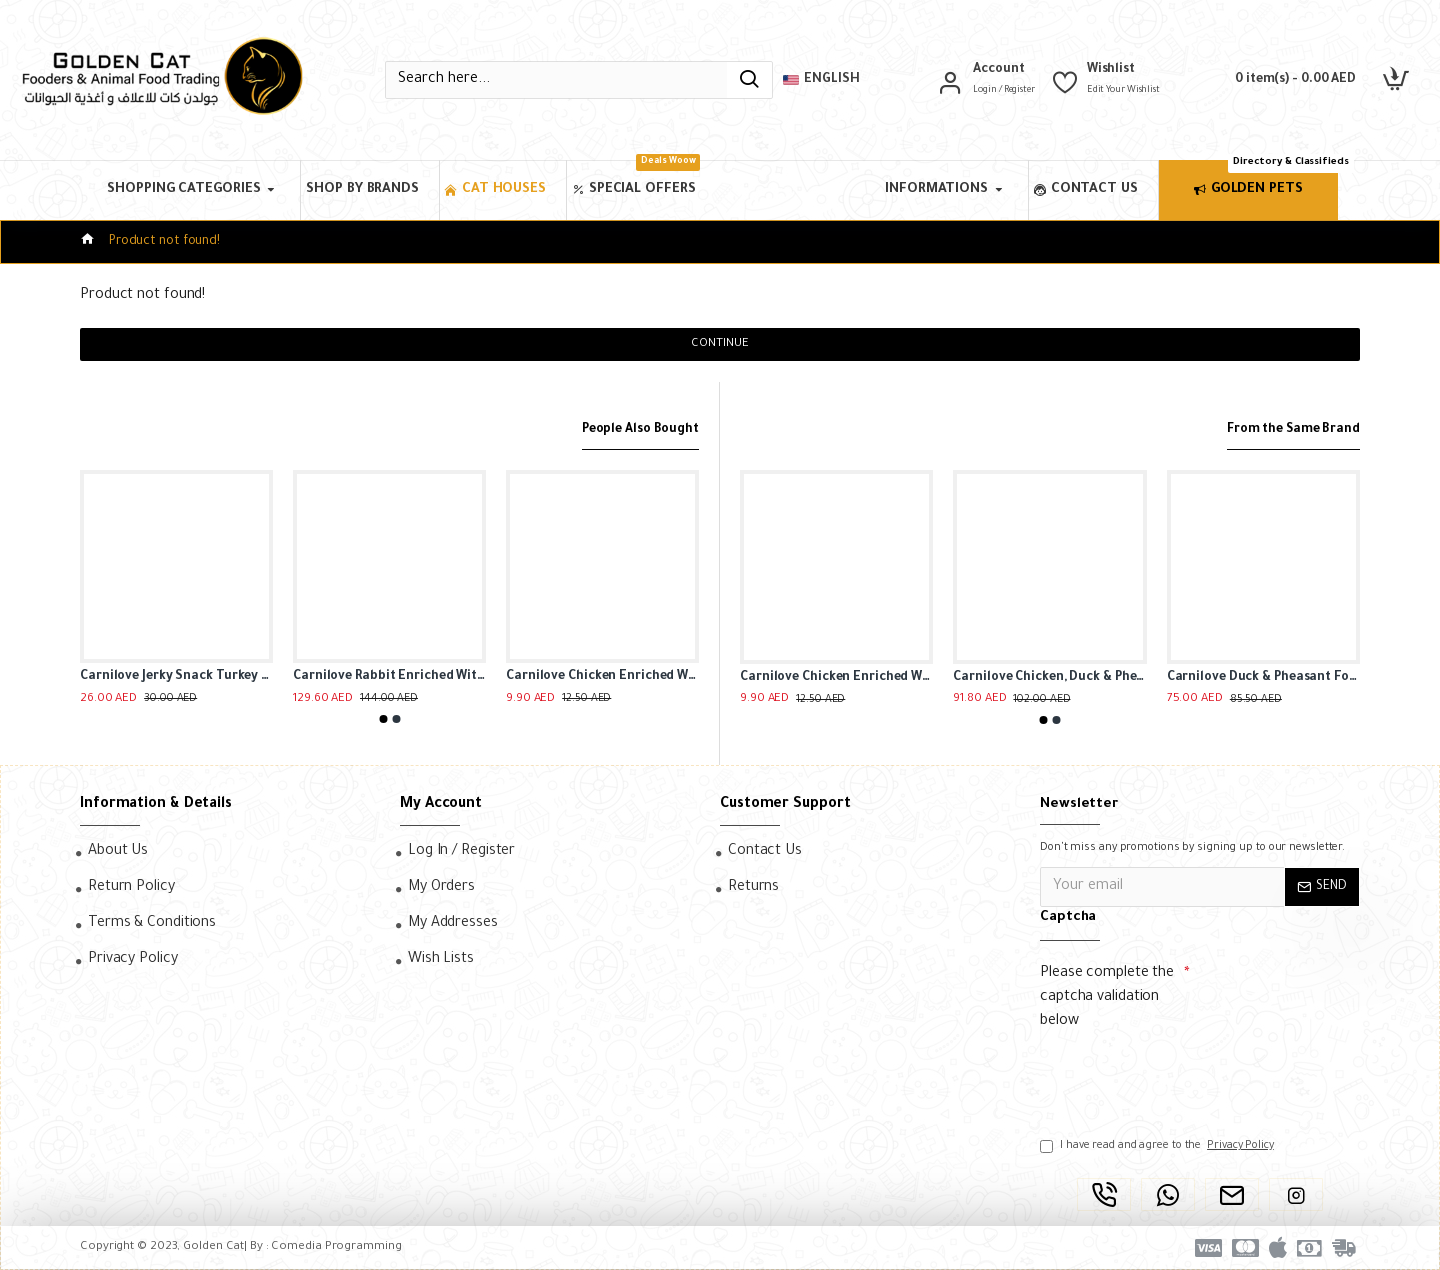  What do you see at coordinates (389, 678) in the screenshot?
I see `Carnilove Rabbit Enriched With Marigold For Kittens (24x85g)` at bounding box center [389, 678].